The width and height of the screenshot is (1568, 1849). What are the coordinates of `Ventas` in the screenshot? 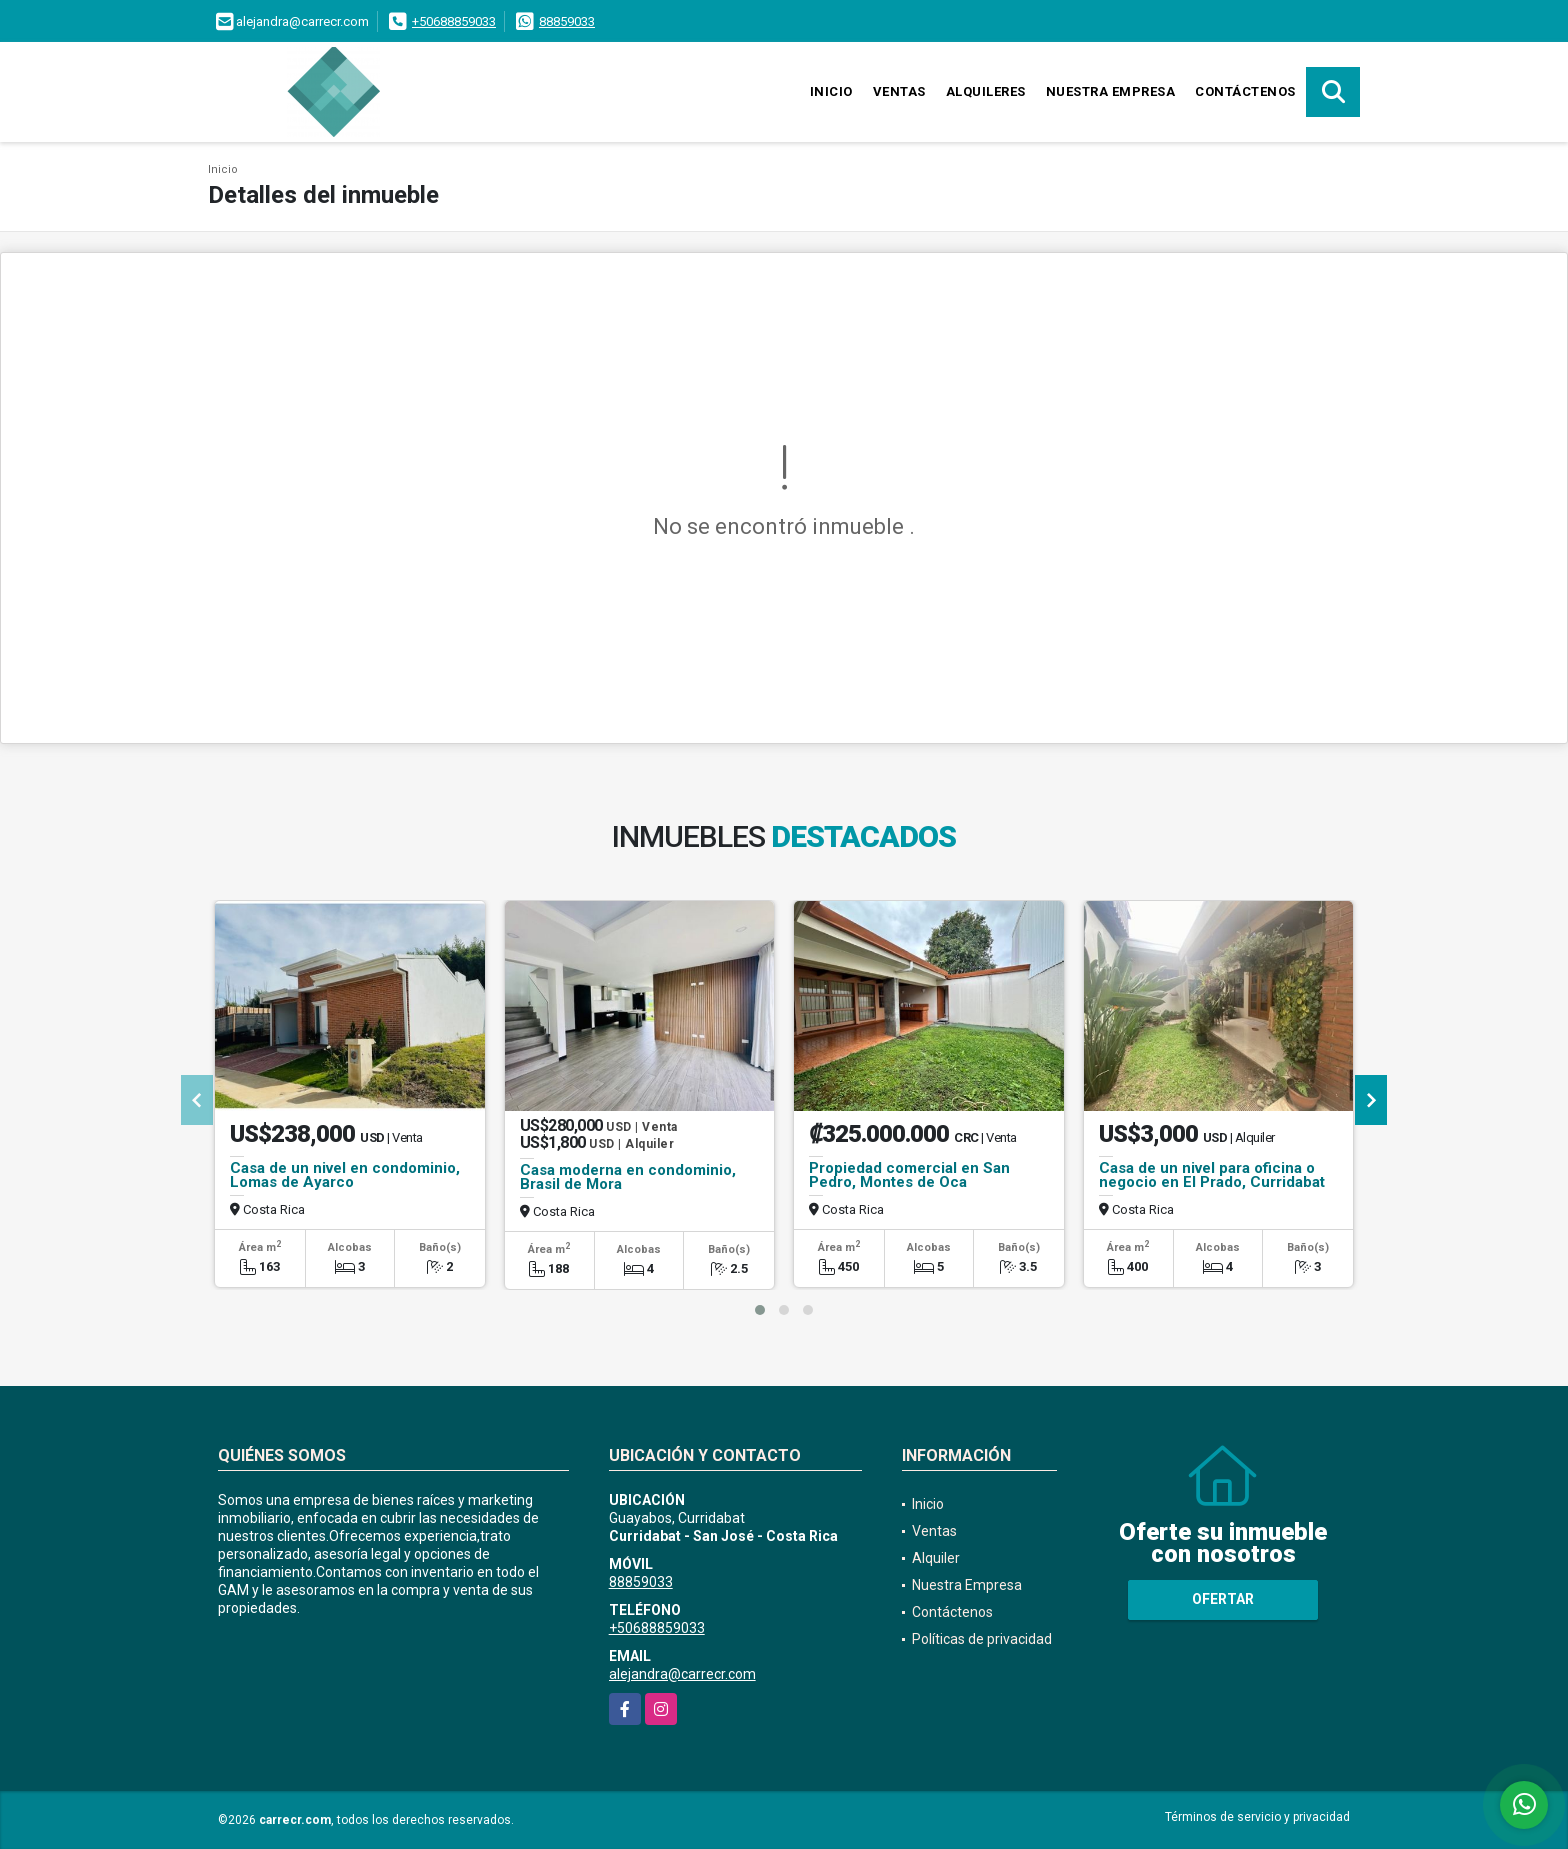 It's located at (899, 91).